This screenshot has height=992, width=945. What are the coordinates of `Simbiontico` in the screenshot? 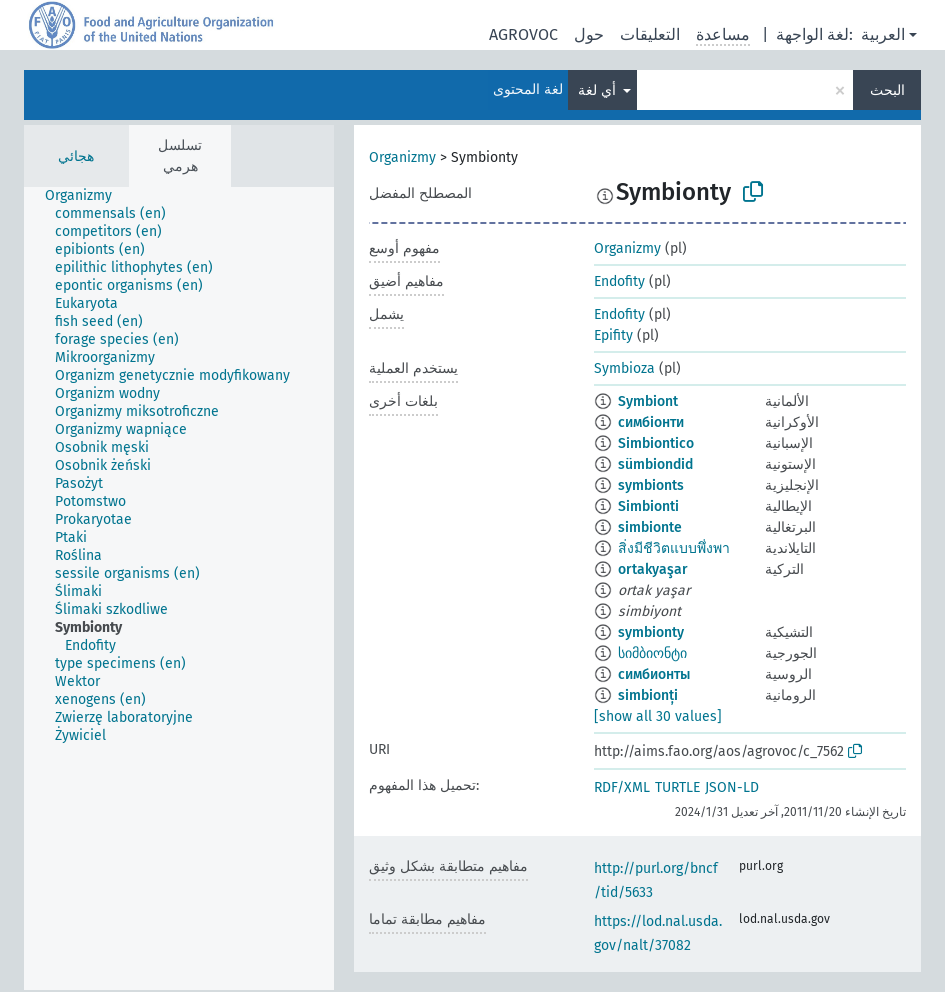 It's located at (656, 443).